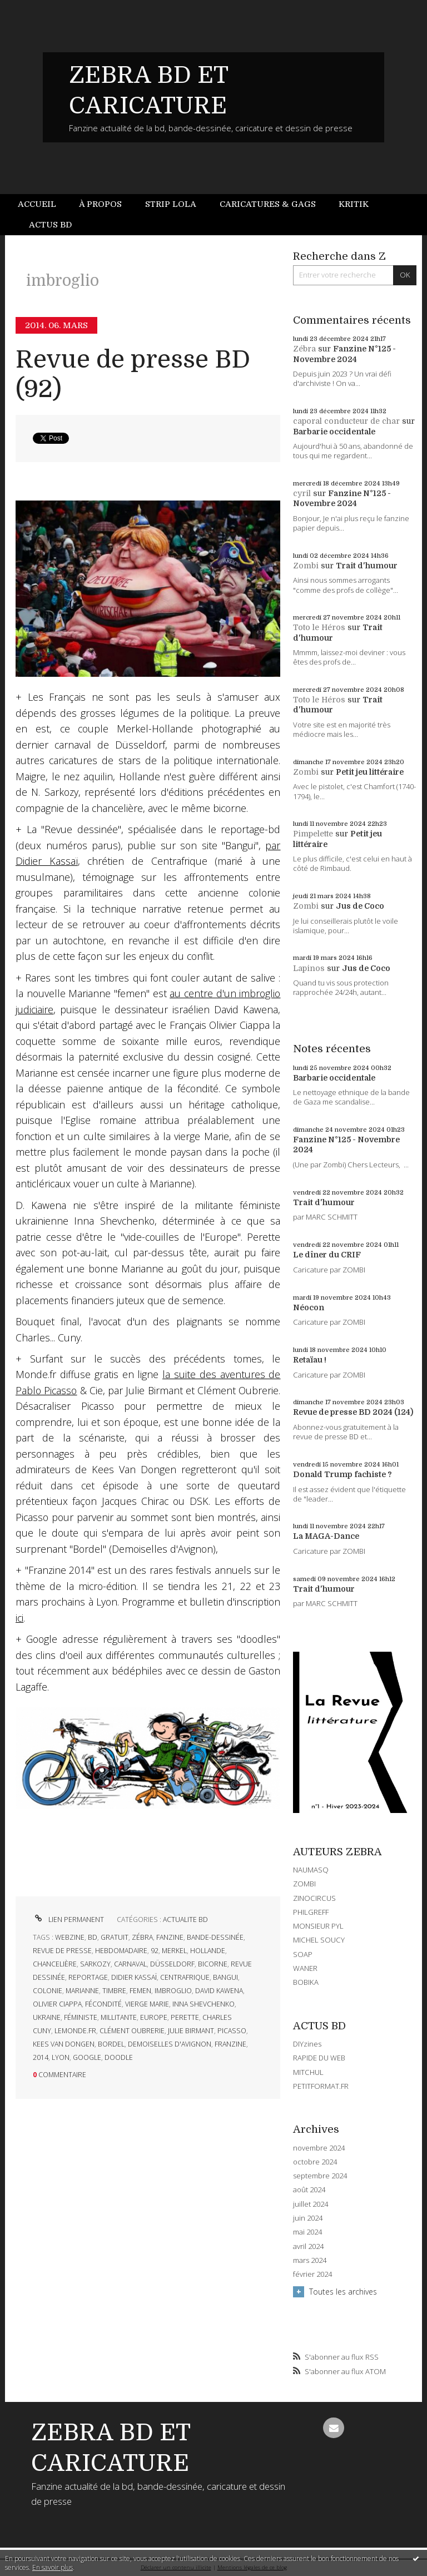  I want to click on bordel, so click(111, 2044).